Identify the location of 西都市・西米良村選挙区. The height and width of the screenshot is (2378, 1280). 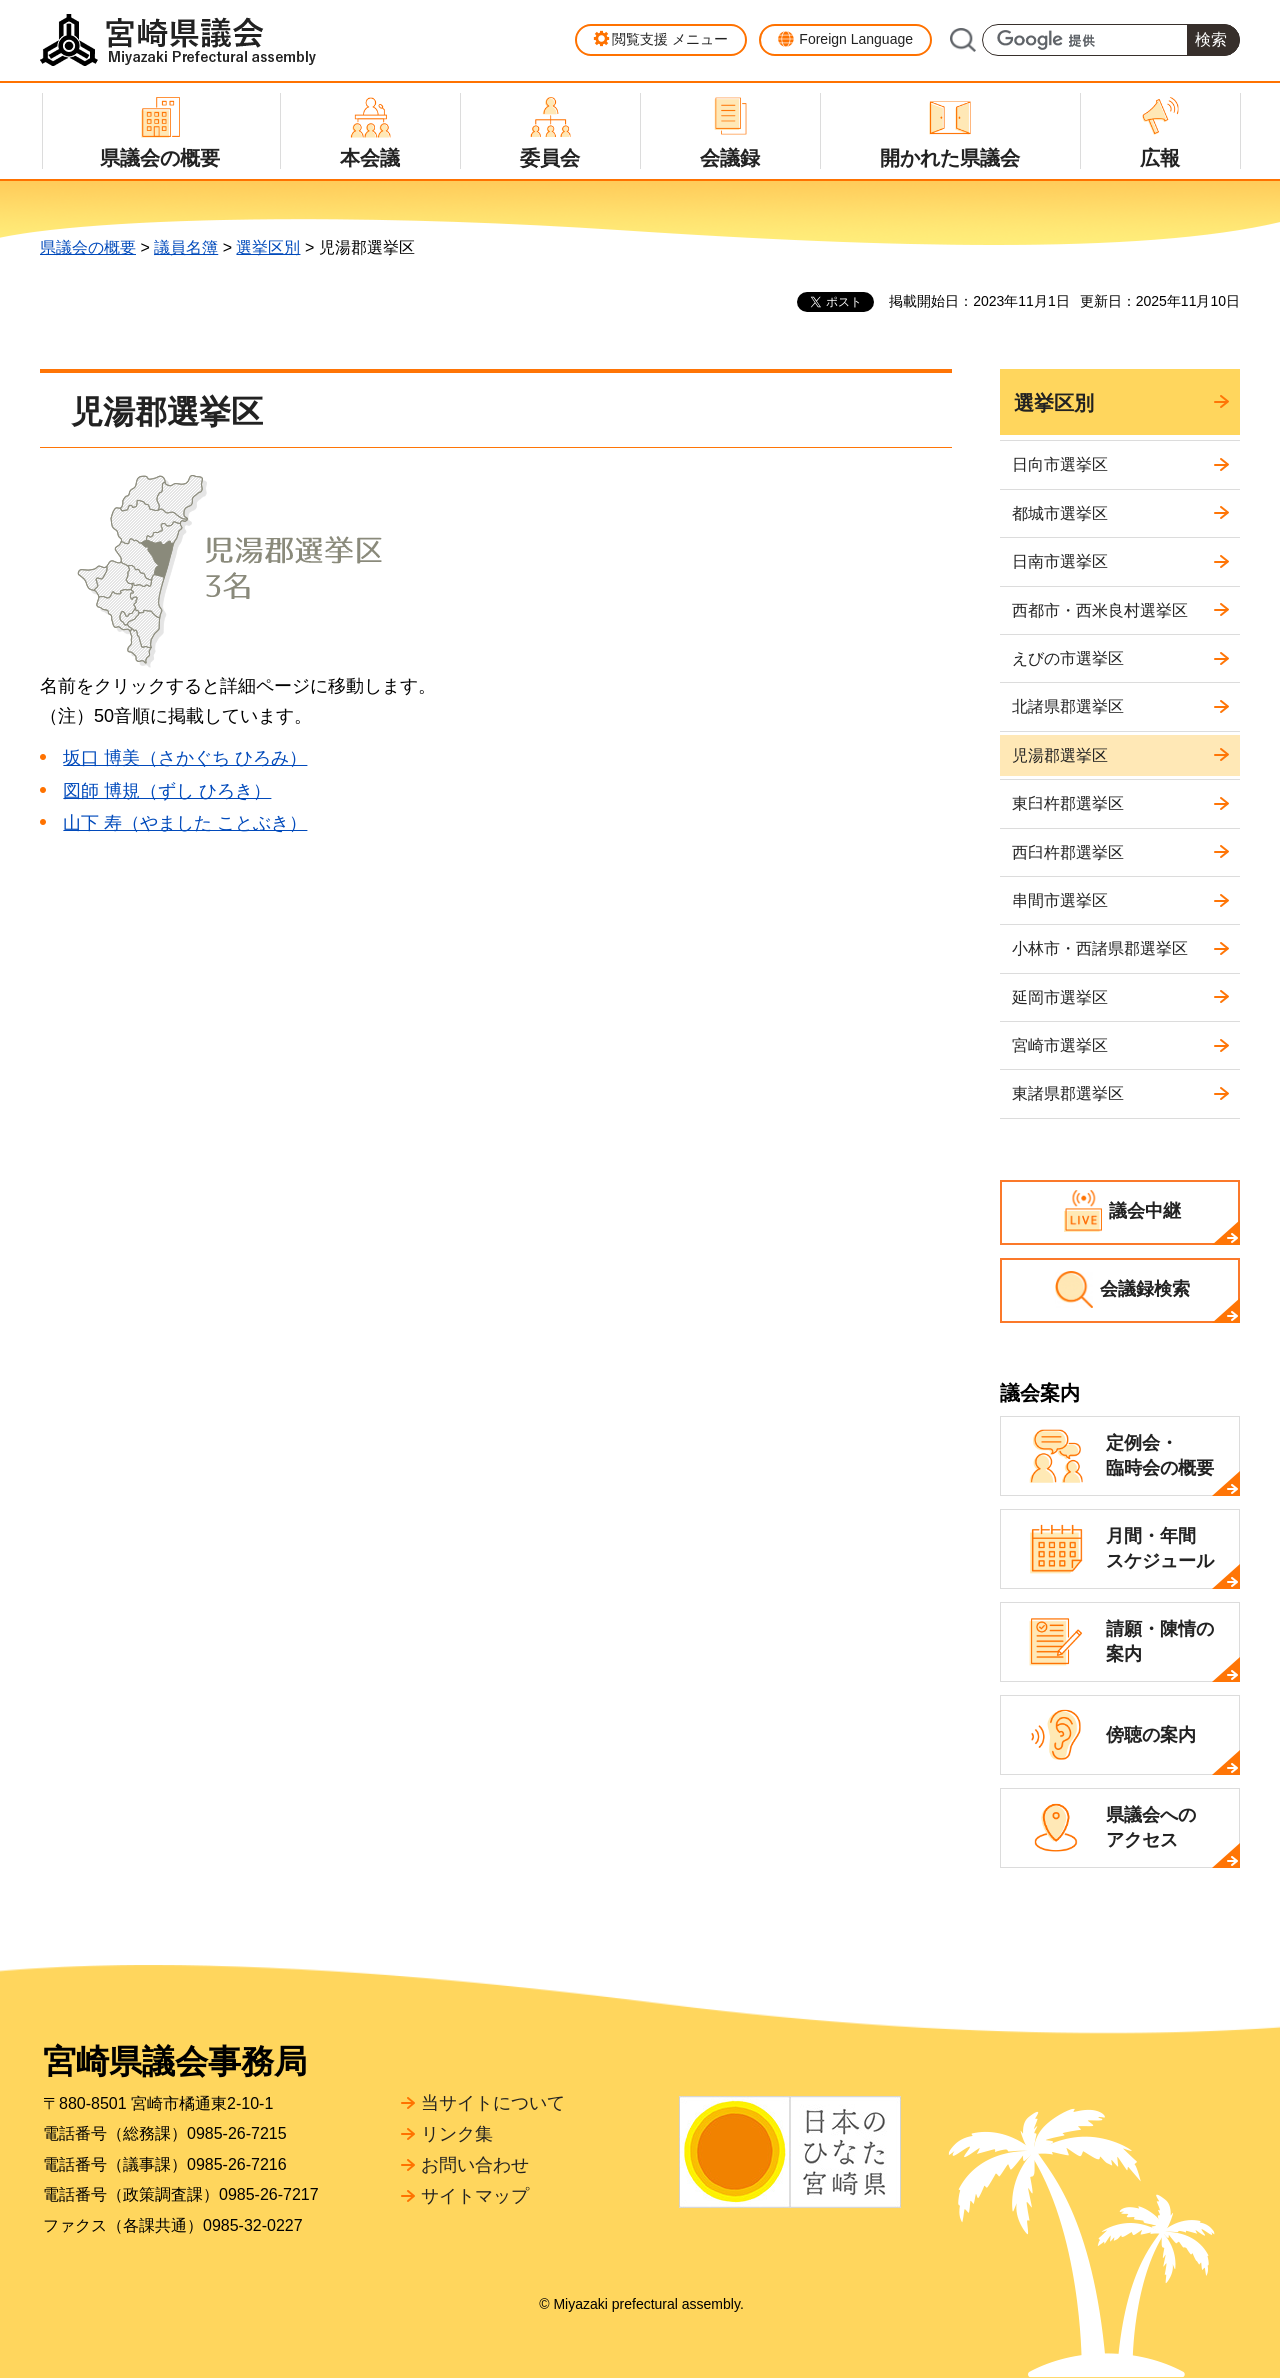
(1100, 610).